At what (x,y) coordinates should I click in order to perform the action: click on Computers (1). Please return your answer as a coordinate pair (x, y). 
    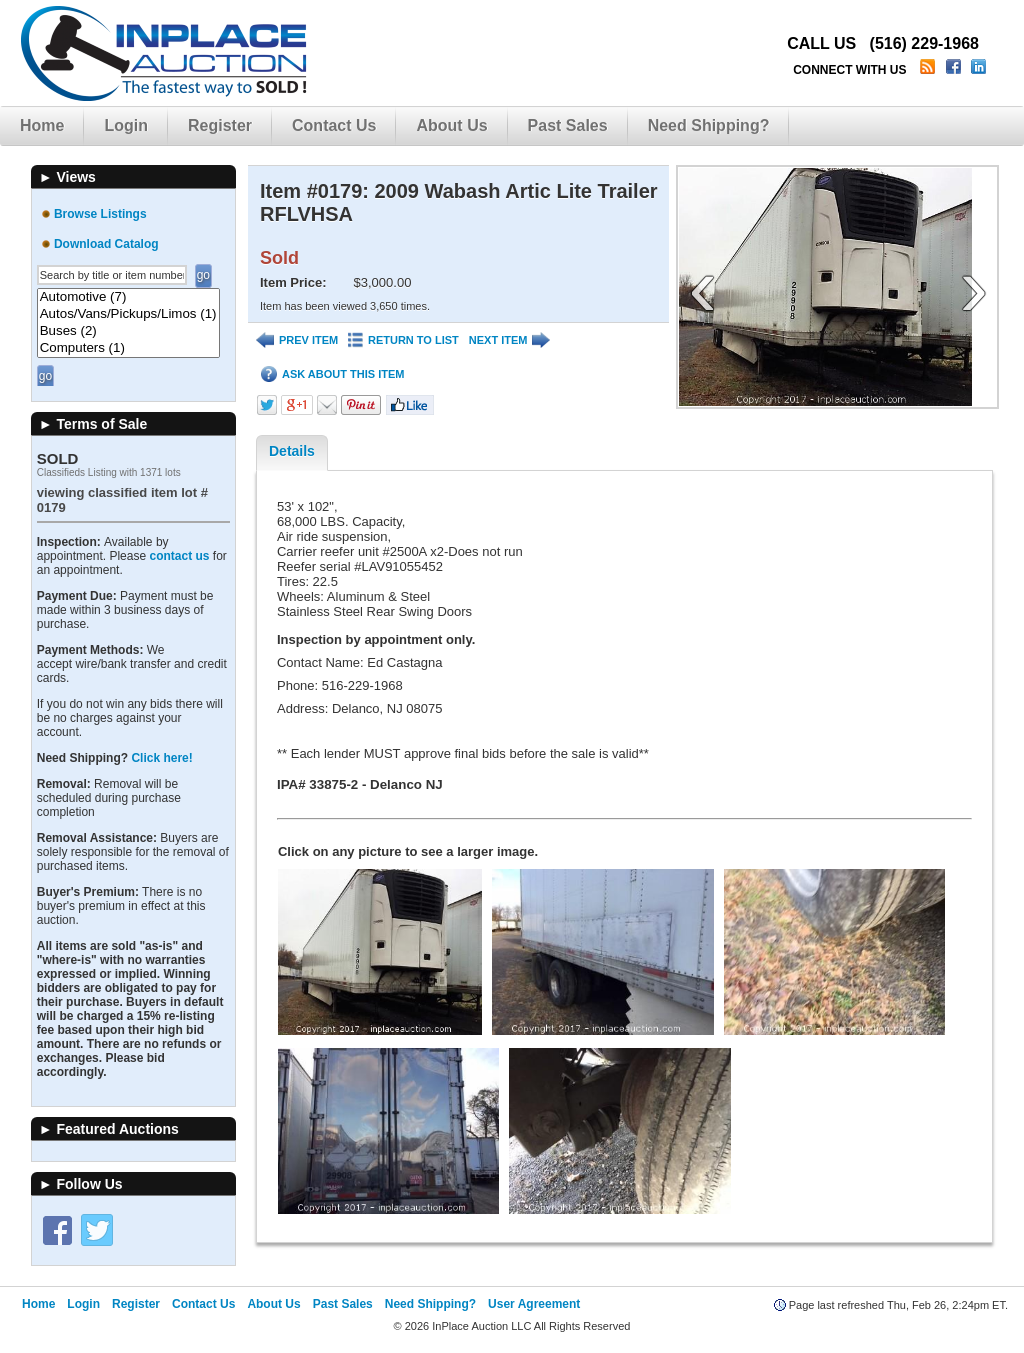
    Looking at the image, I should click on (128, 348).